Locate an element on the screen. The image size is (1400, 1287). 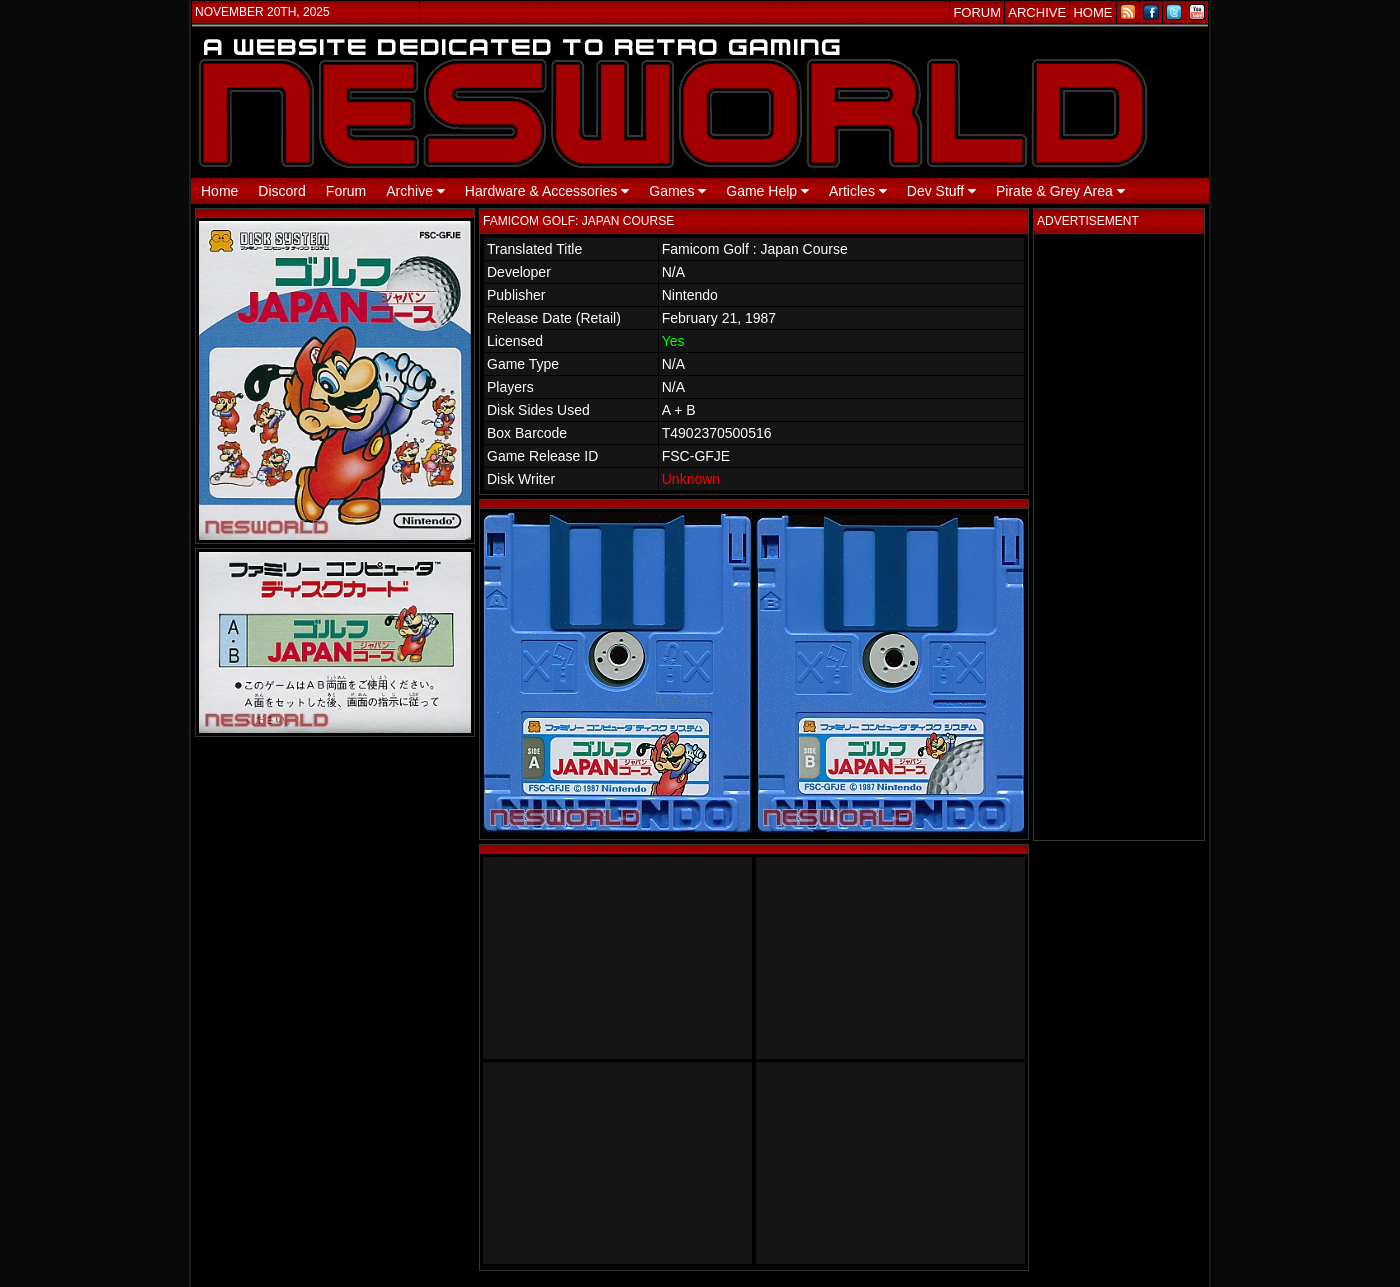
Home is located at coordinates (219, 191).